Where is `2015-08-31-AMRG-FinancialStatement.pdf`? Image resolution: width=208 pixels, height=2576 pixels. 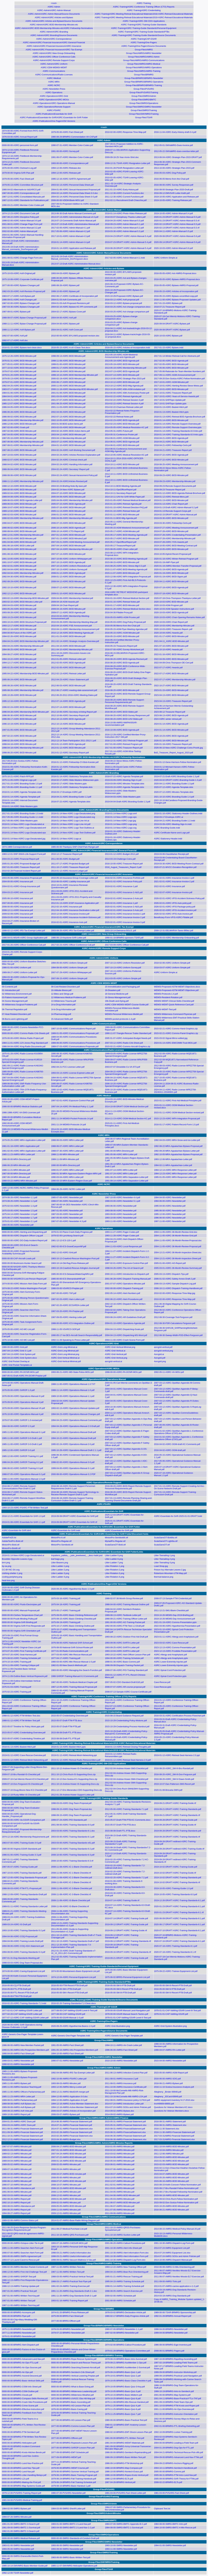
2015-08-31-AMRG-FinancialStatement.pdf is located at coordinates (125, 2128).